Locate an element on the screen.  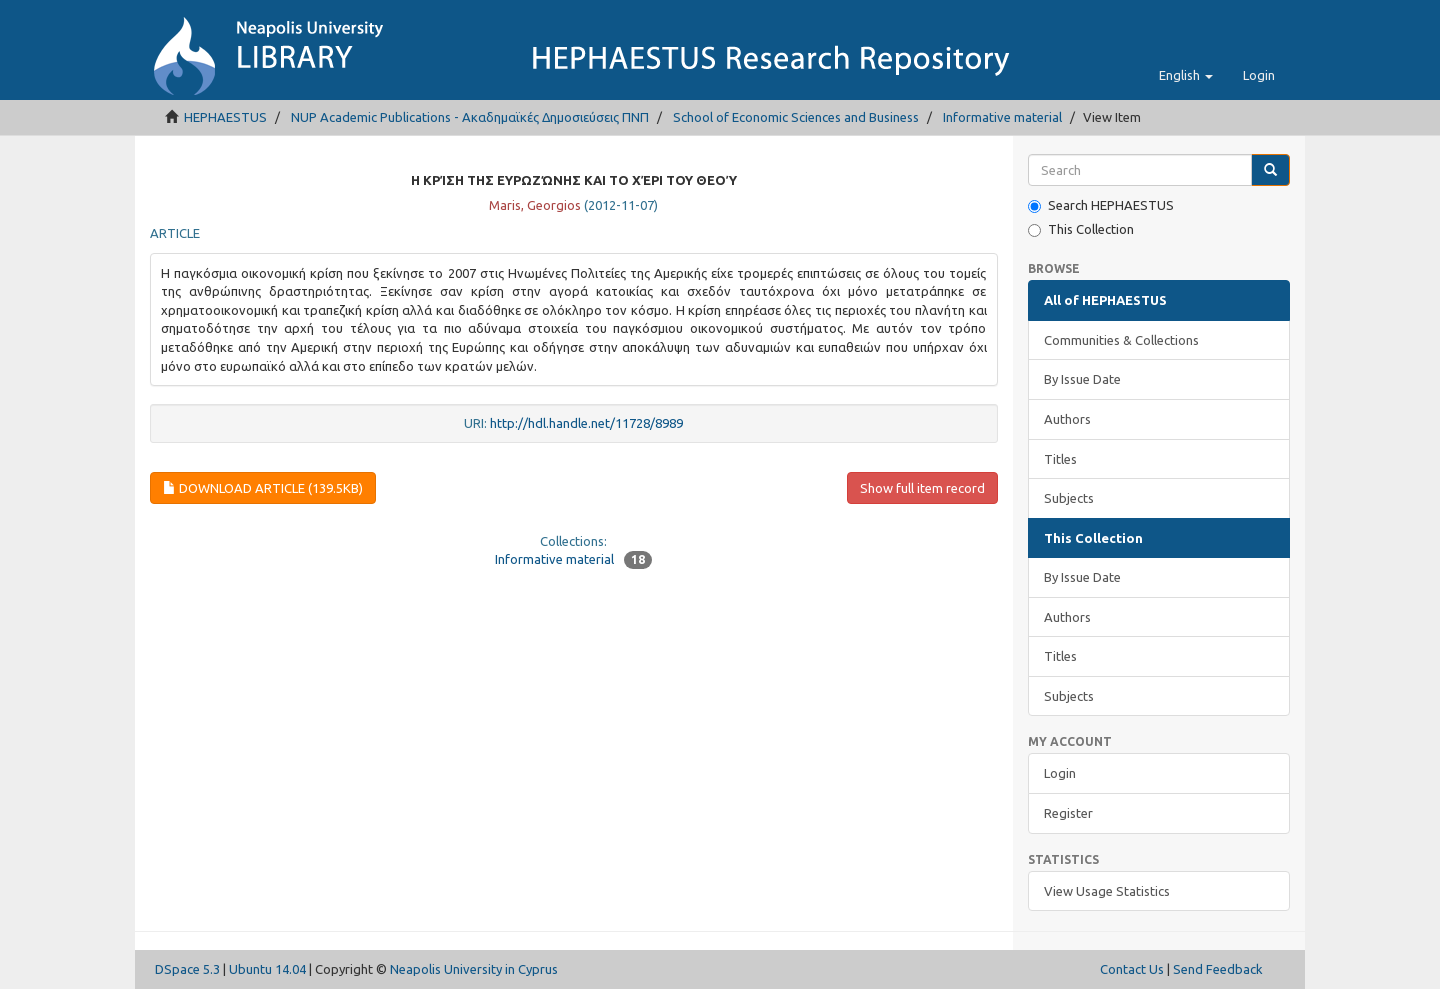
DSpace 5.3 is located at coordinates (187, 969).